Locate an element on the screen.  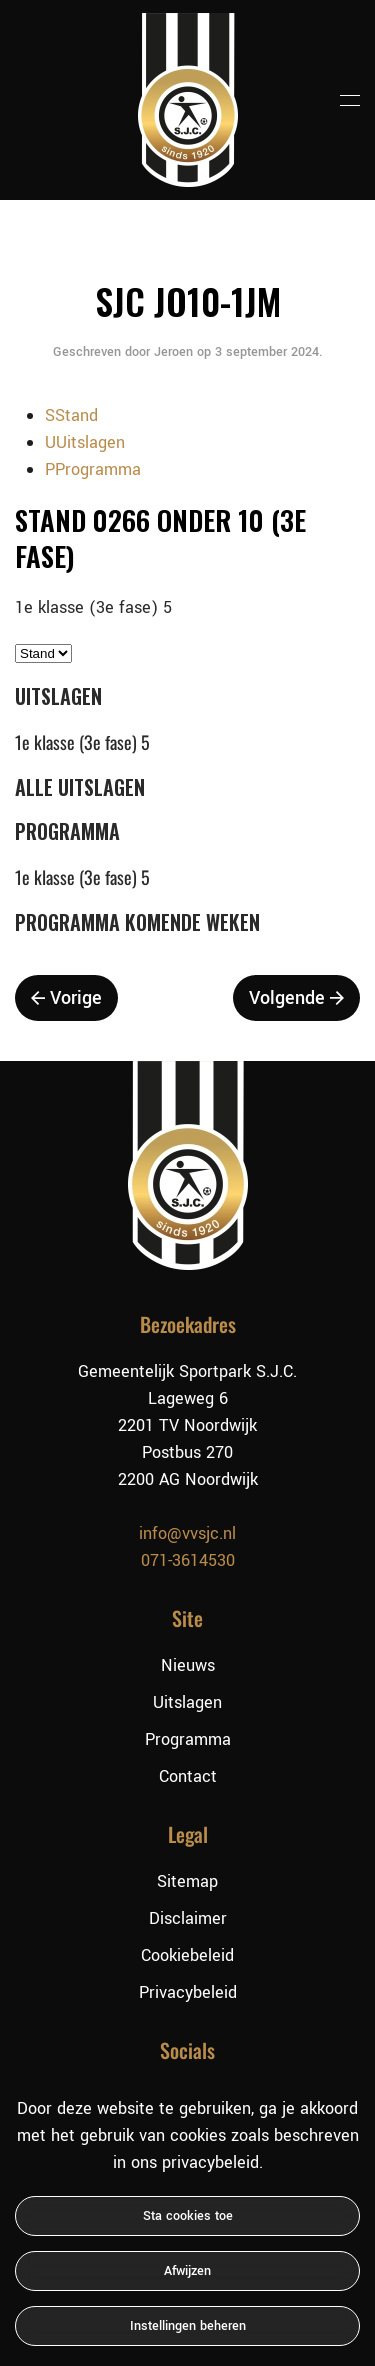
[Terug naar de homepage] is located at coordinates (188, 100).